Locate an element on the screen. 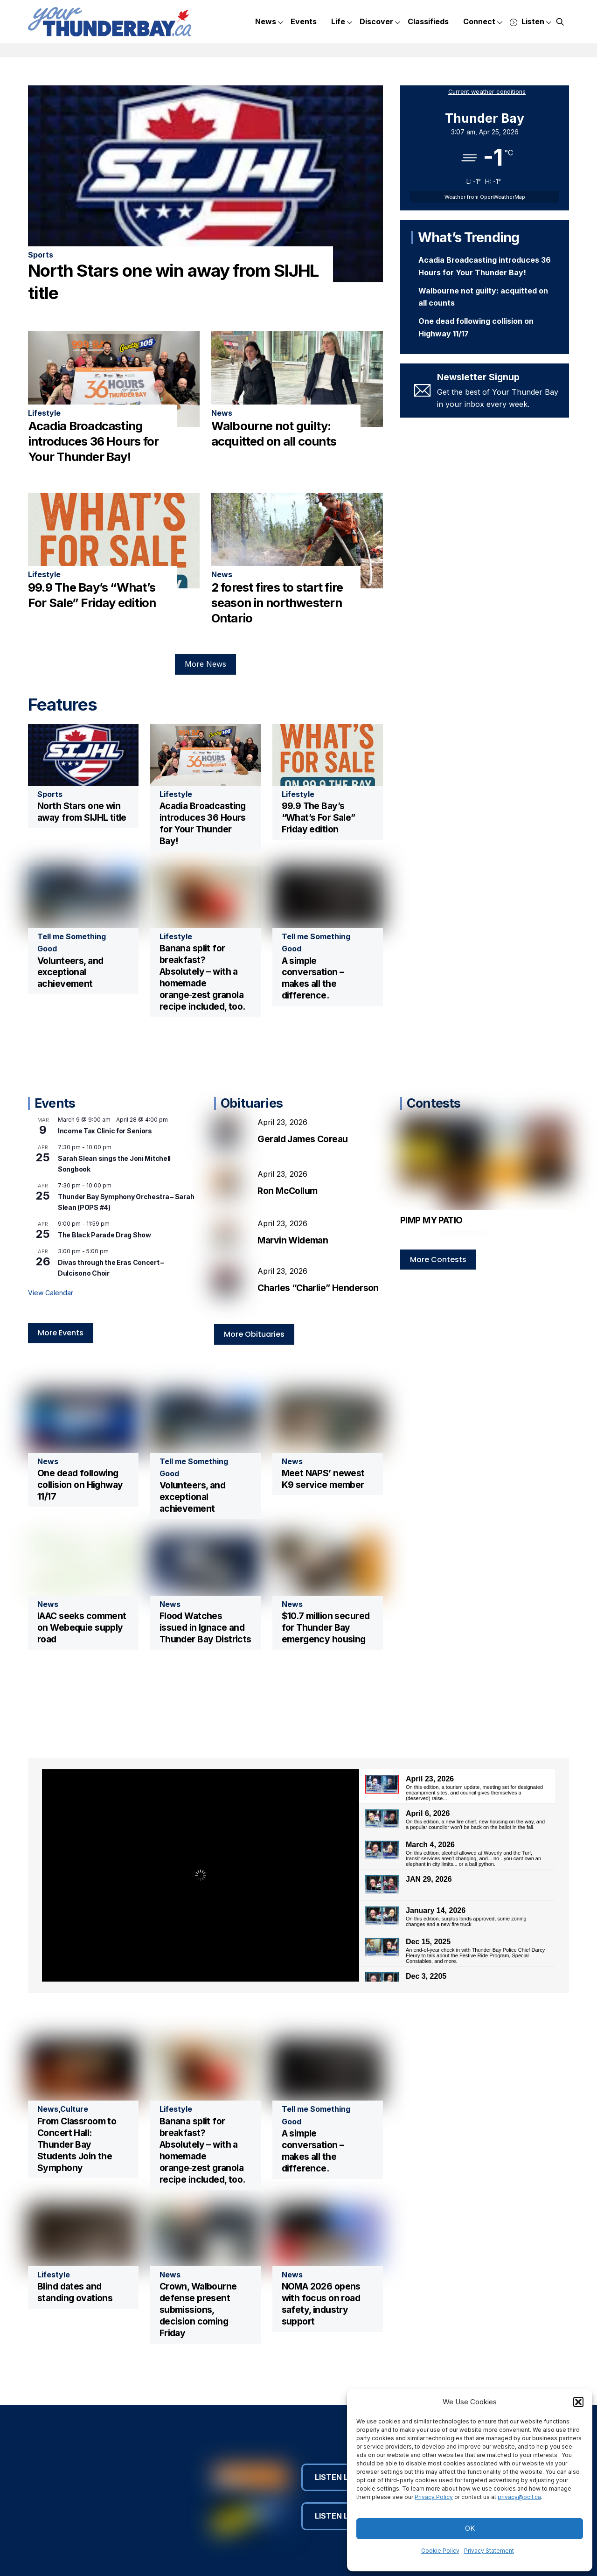 Image resolution: width=597 pixels, height=2576 pixels. Contests is located at coordinates (433, 1102).